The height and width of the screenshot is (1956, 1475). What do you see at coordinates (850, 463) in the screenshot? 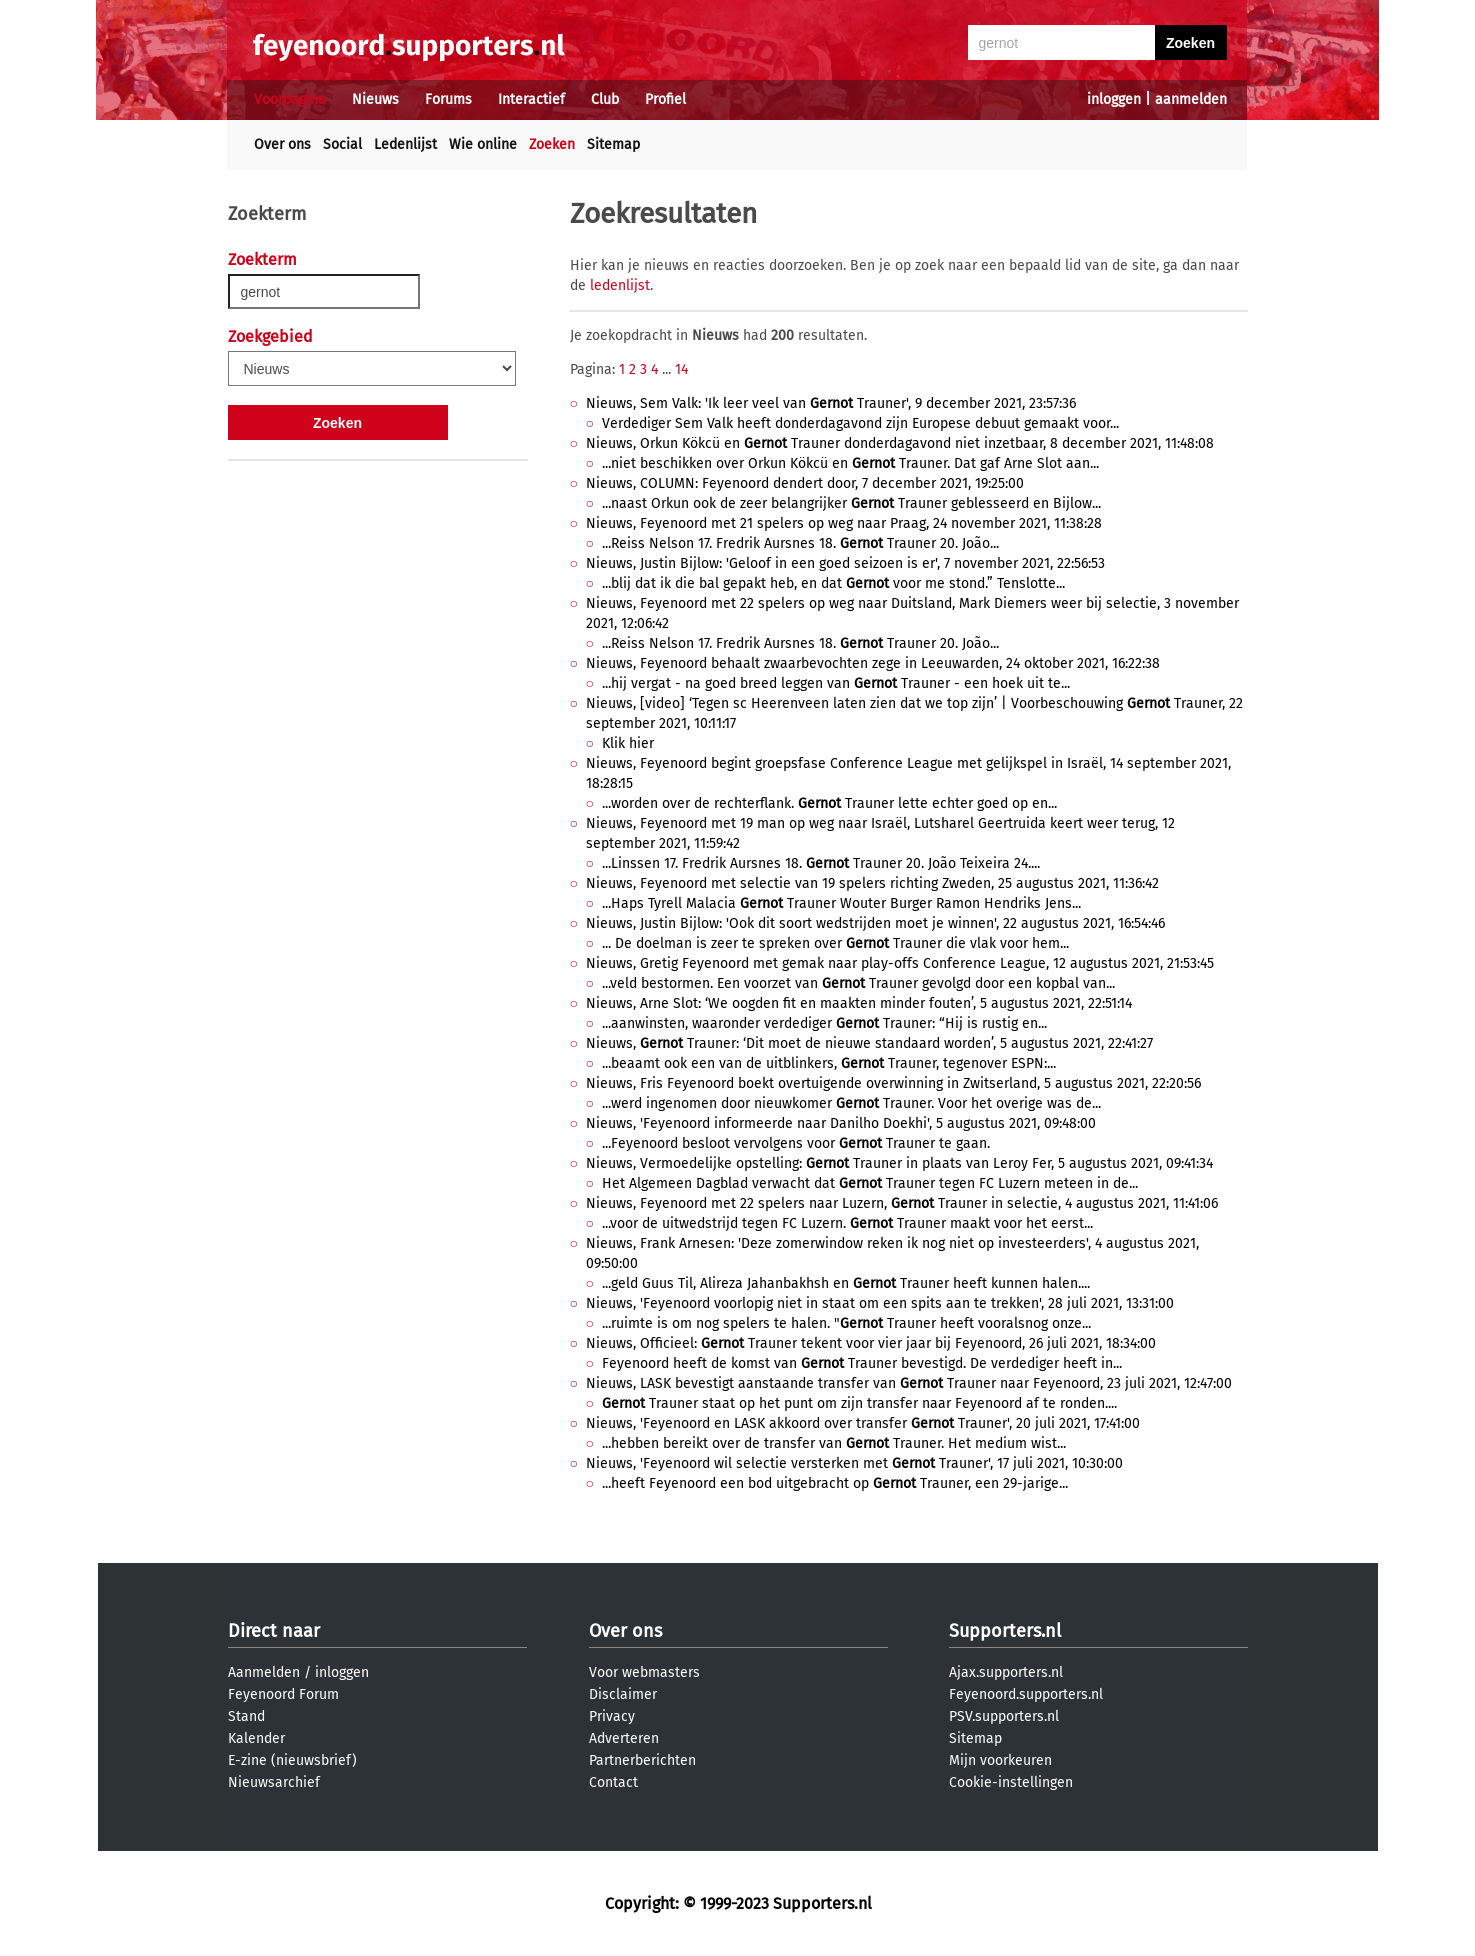
I see `...niet beschikken over Orkun Kökcü en Trauner. Dat gaf Arne Slot aan...` at bounding box center [850, 463].